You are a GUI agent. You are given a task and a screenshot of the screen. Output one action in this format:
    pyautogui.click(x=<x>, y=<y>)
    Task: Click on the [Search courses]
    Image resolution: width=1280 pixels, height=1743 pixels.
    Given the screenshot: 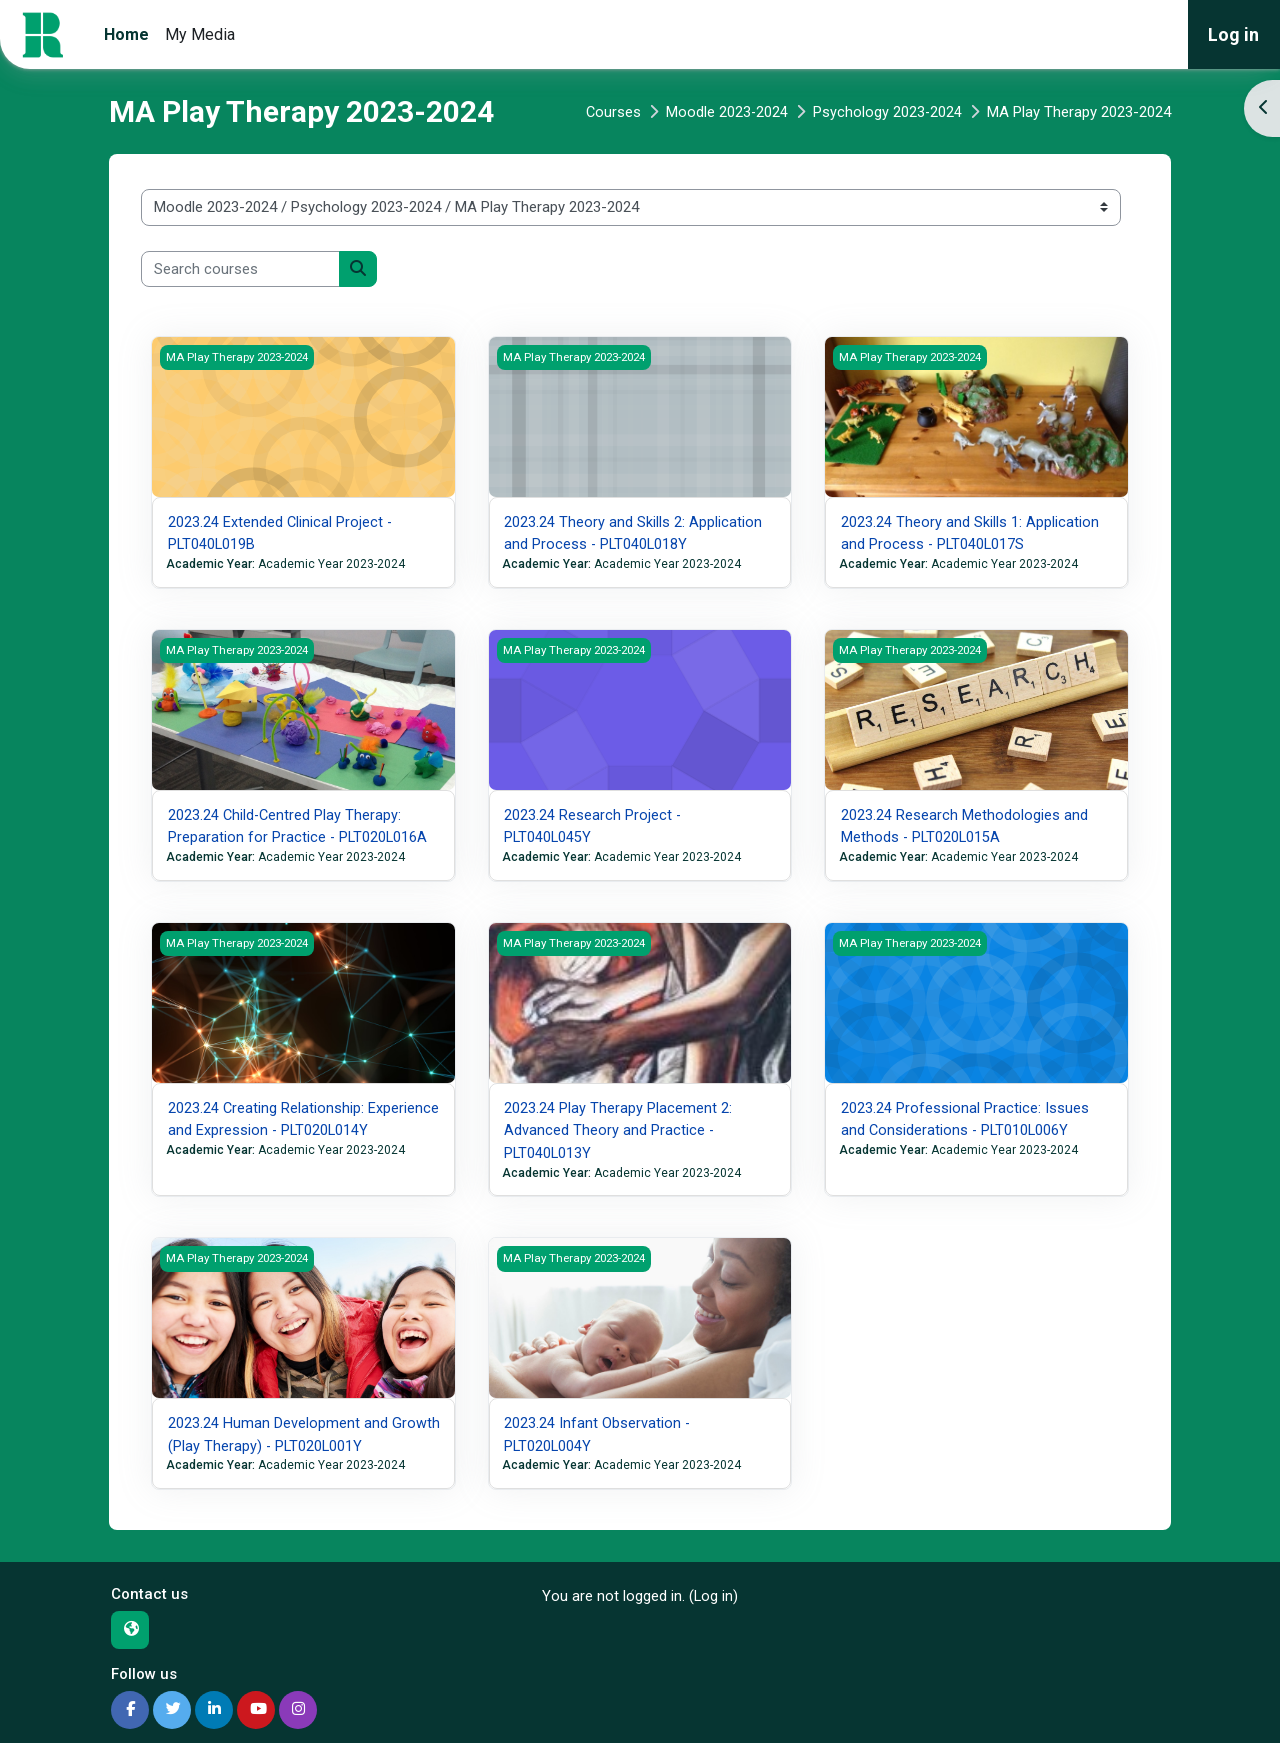 What is the action you would take?
    pyautogui.click(x=240, y=269)
    